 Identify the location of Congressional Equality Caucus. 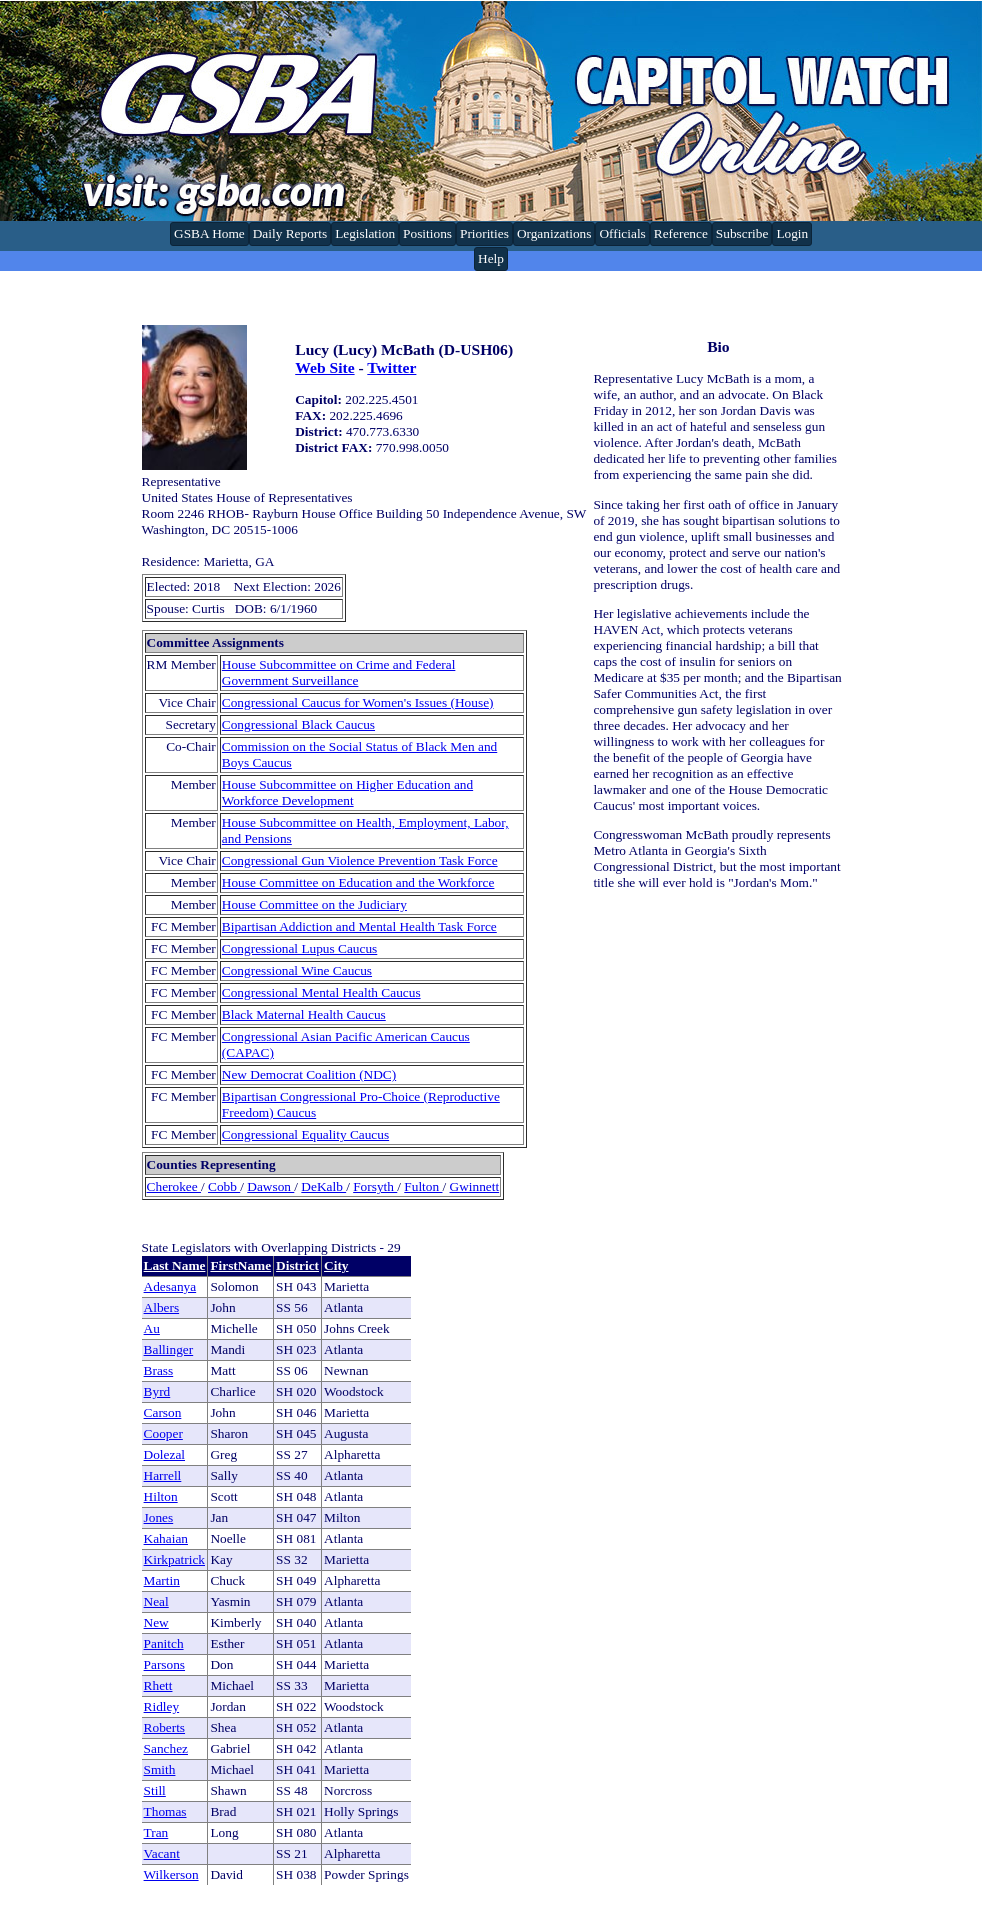
(305, 1134).